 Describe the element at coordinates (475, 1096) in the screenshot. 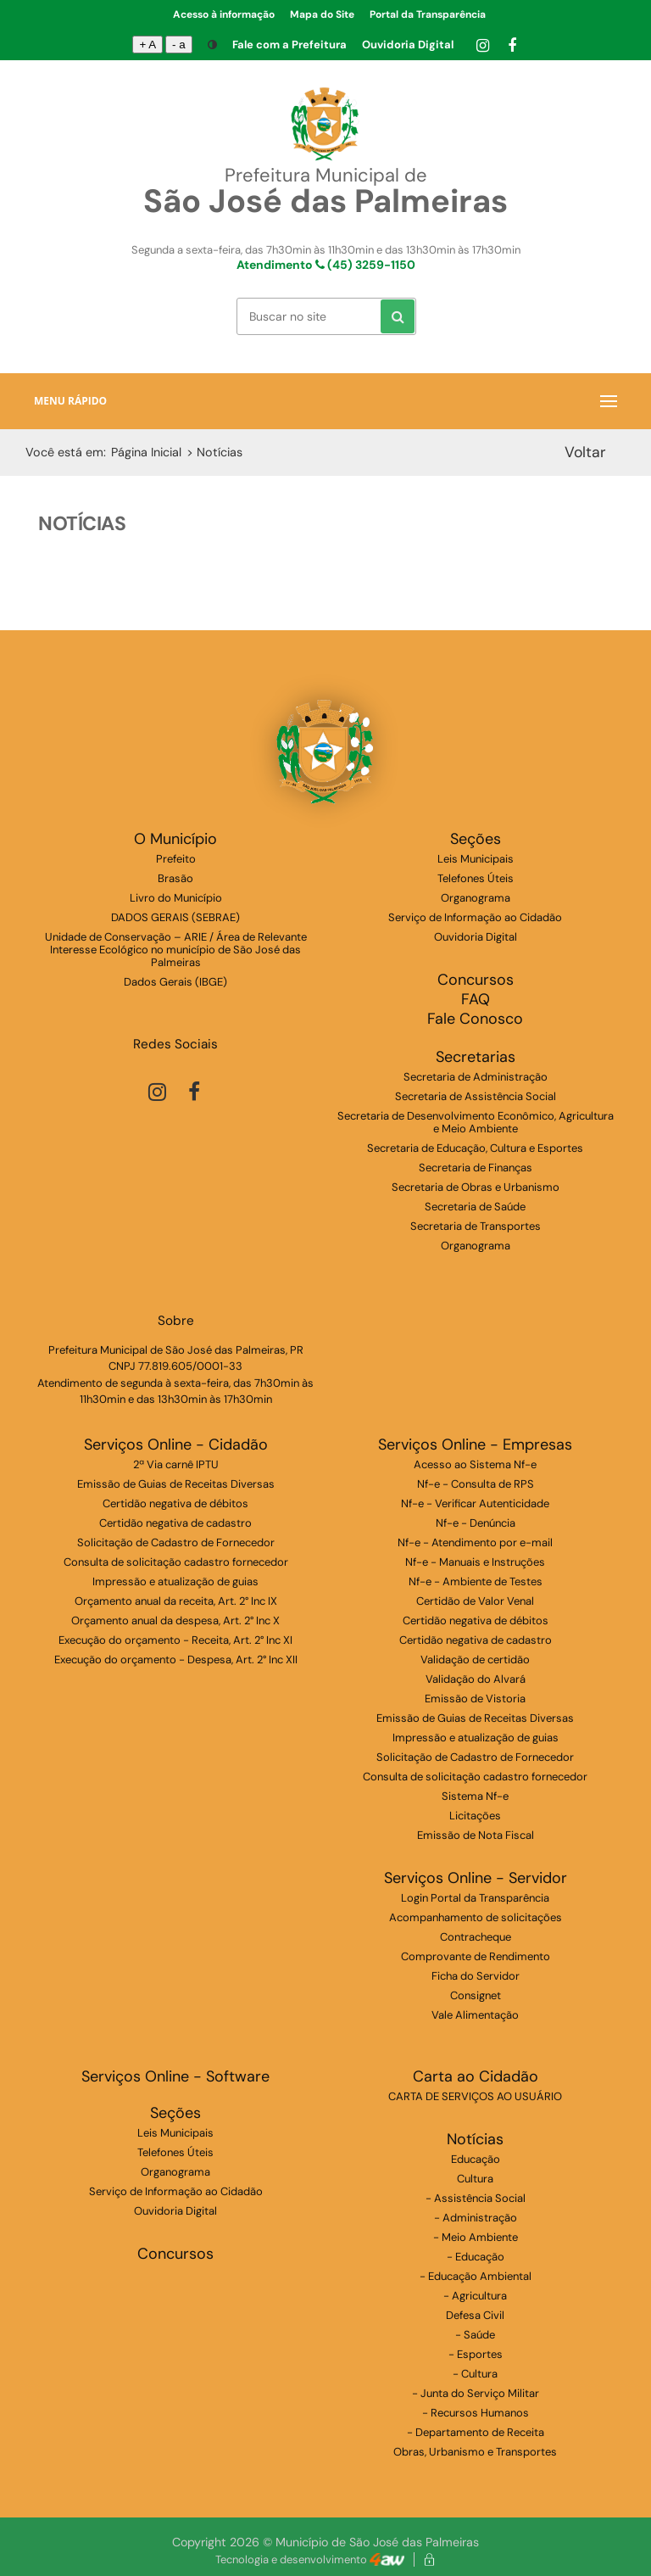

I see `Secretaria de Assistência Social` at that location.